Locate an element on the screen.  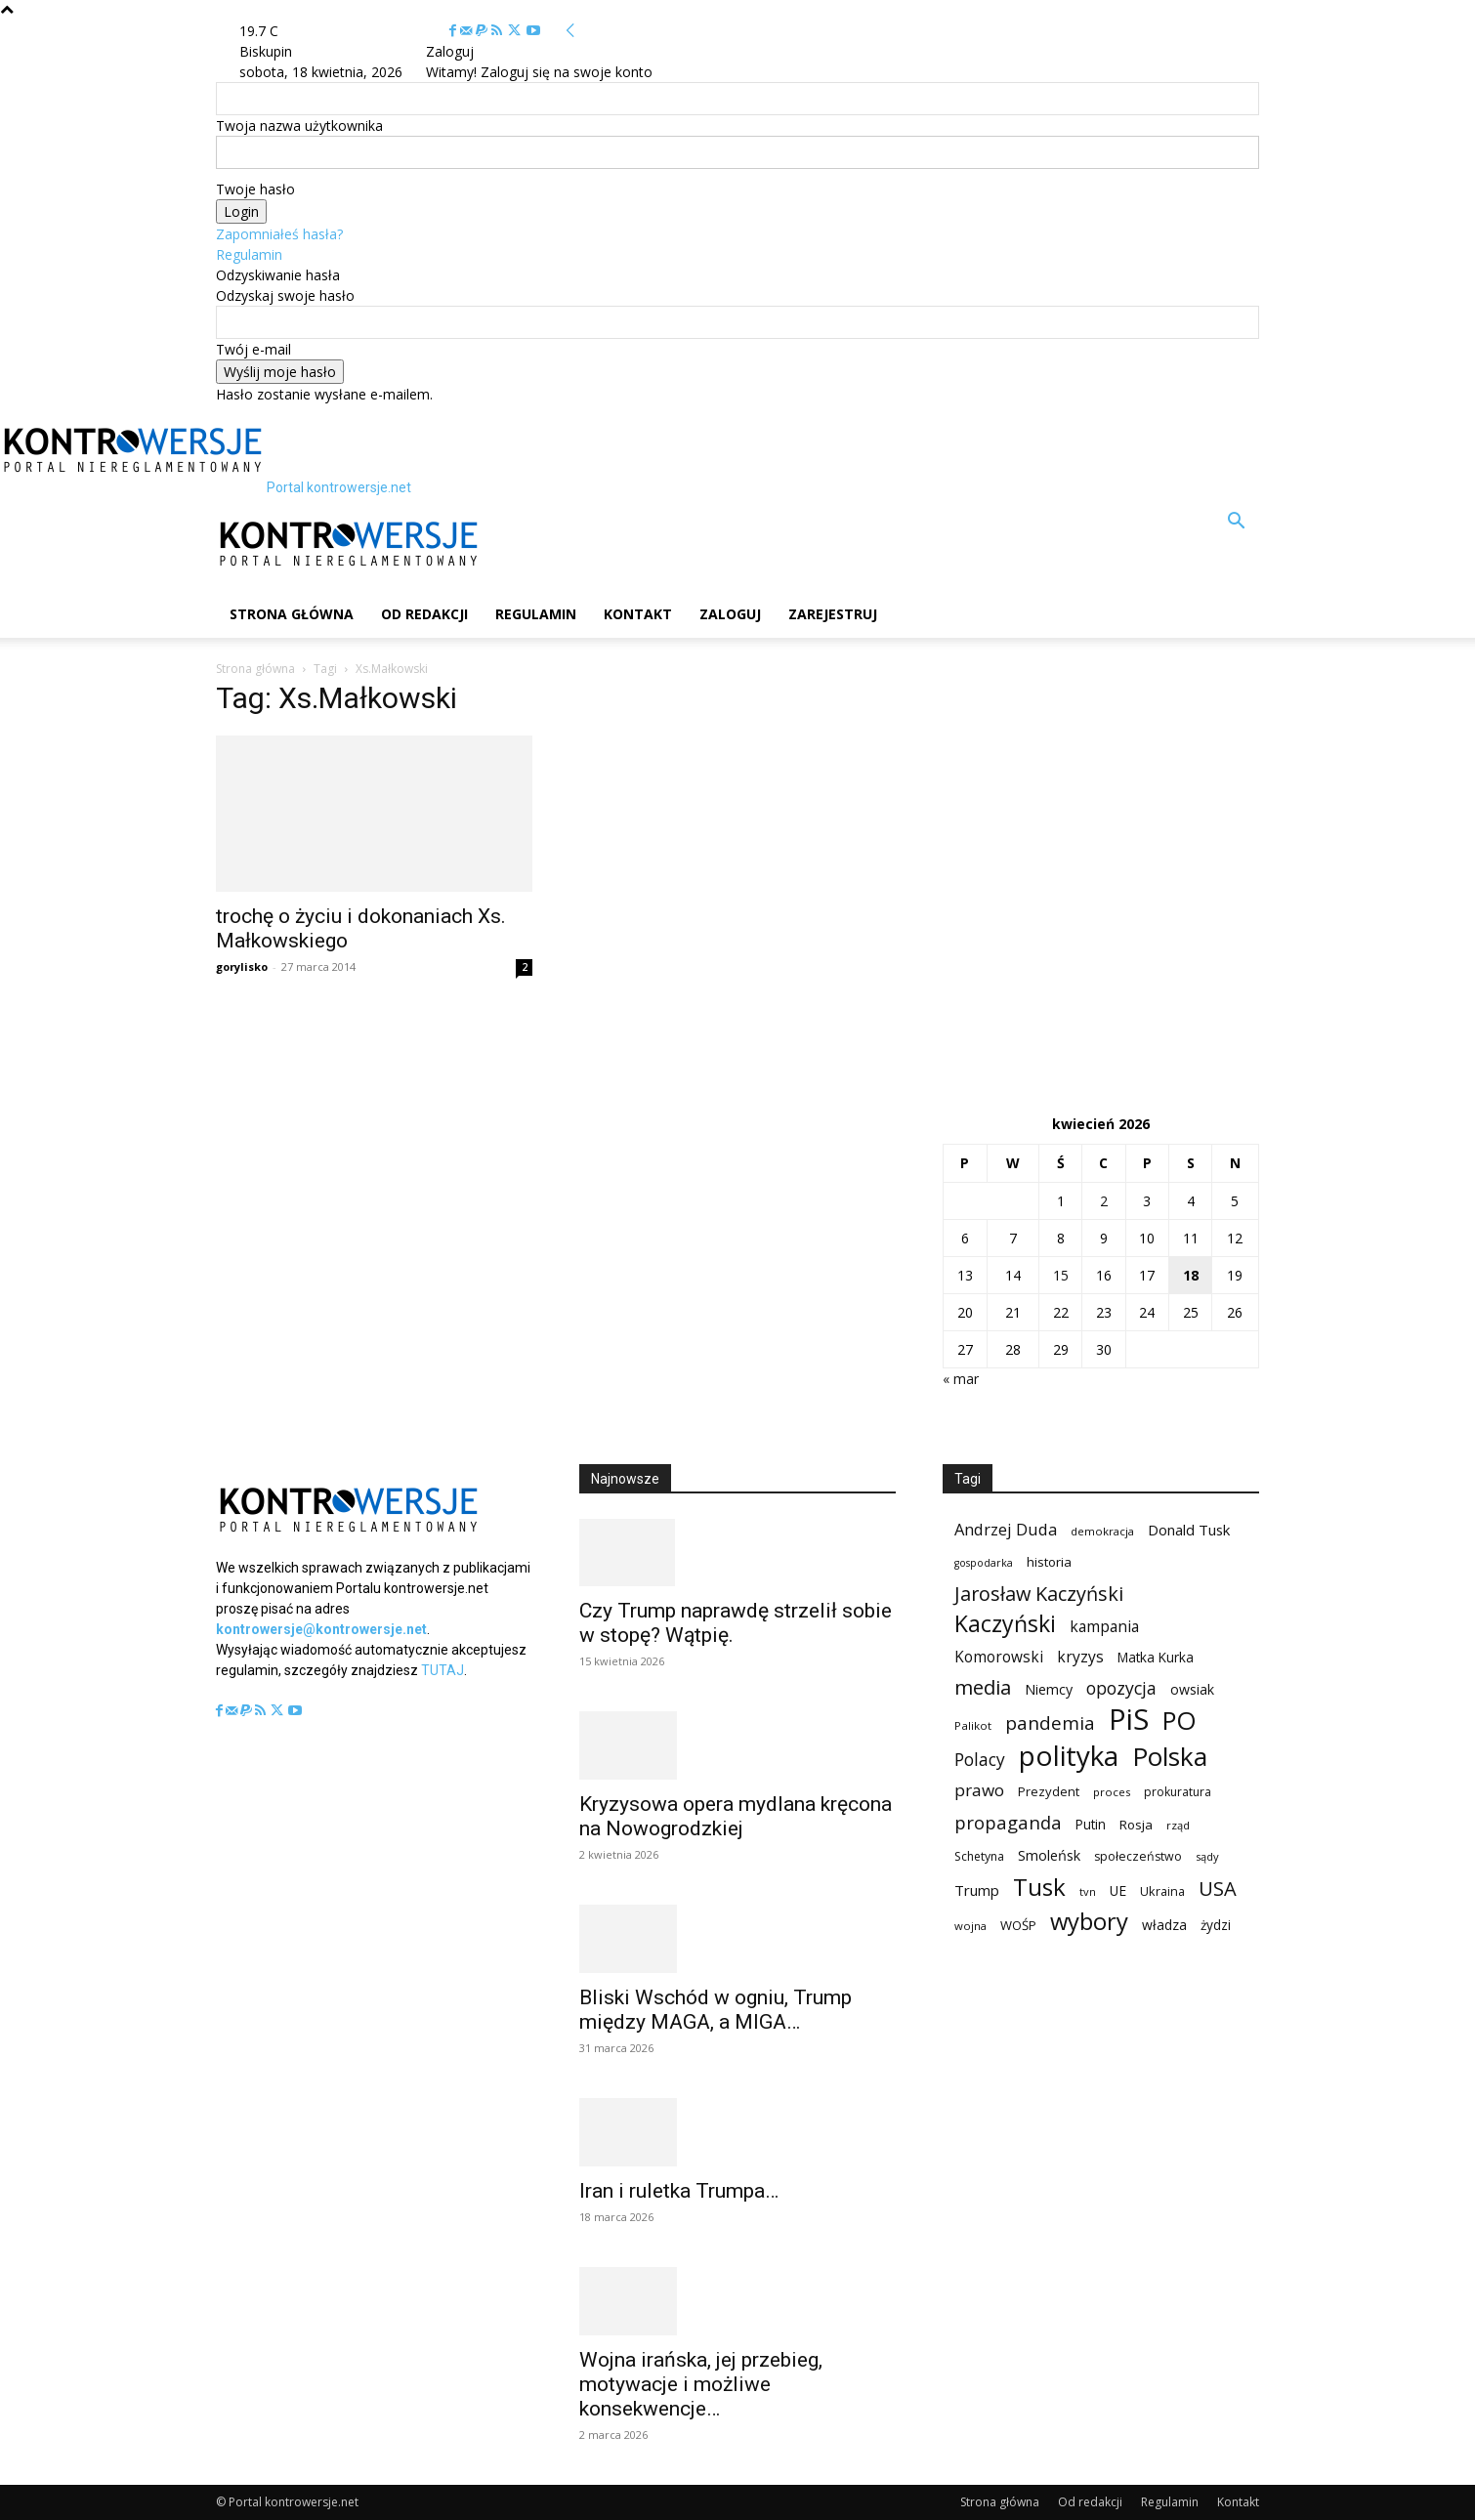
PiS [PiS (1 102 elementy)] is located at coordinates (1129, 1719).